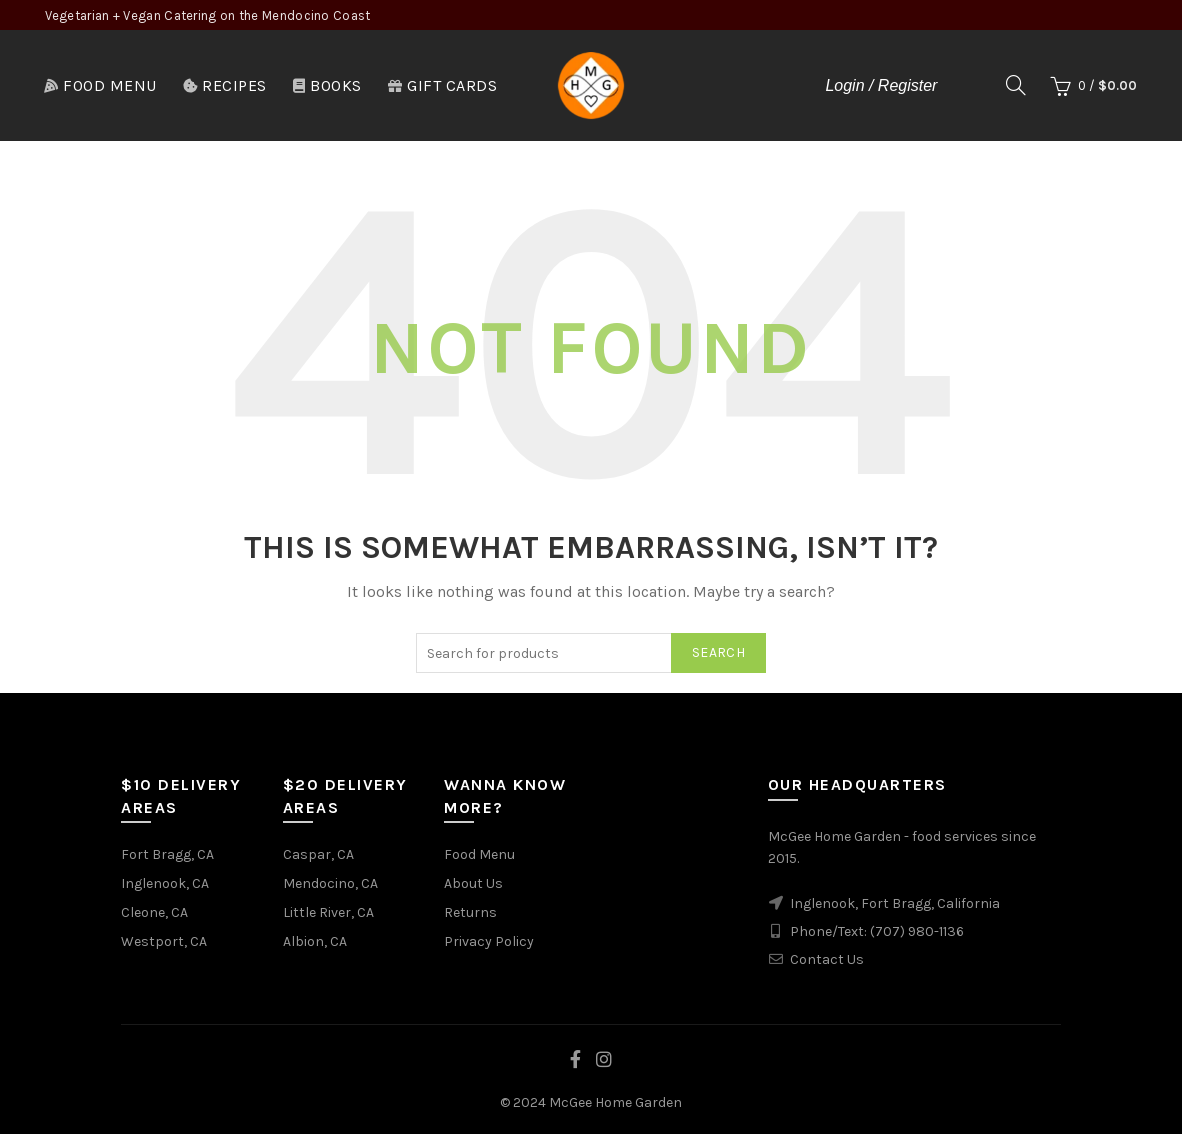 Image resolution: width=1182 pixels, height=1134 pixels. What do you see at coordinates (1016, 85) in the screenshot?
I see `[Search]` at bounding box center [1016, 85].